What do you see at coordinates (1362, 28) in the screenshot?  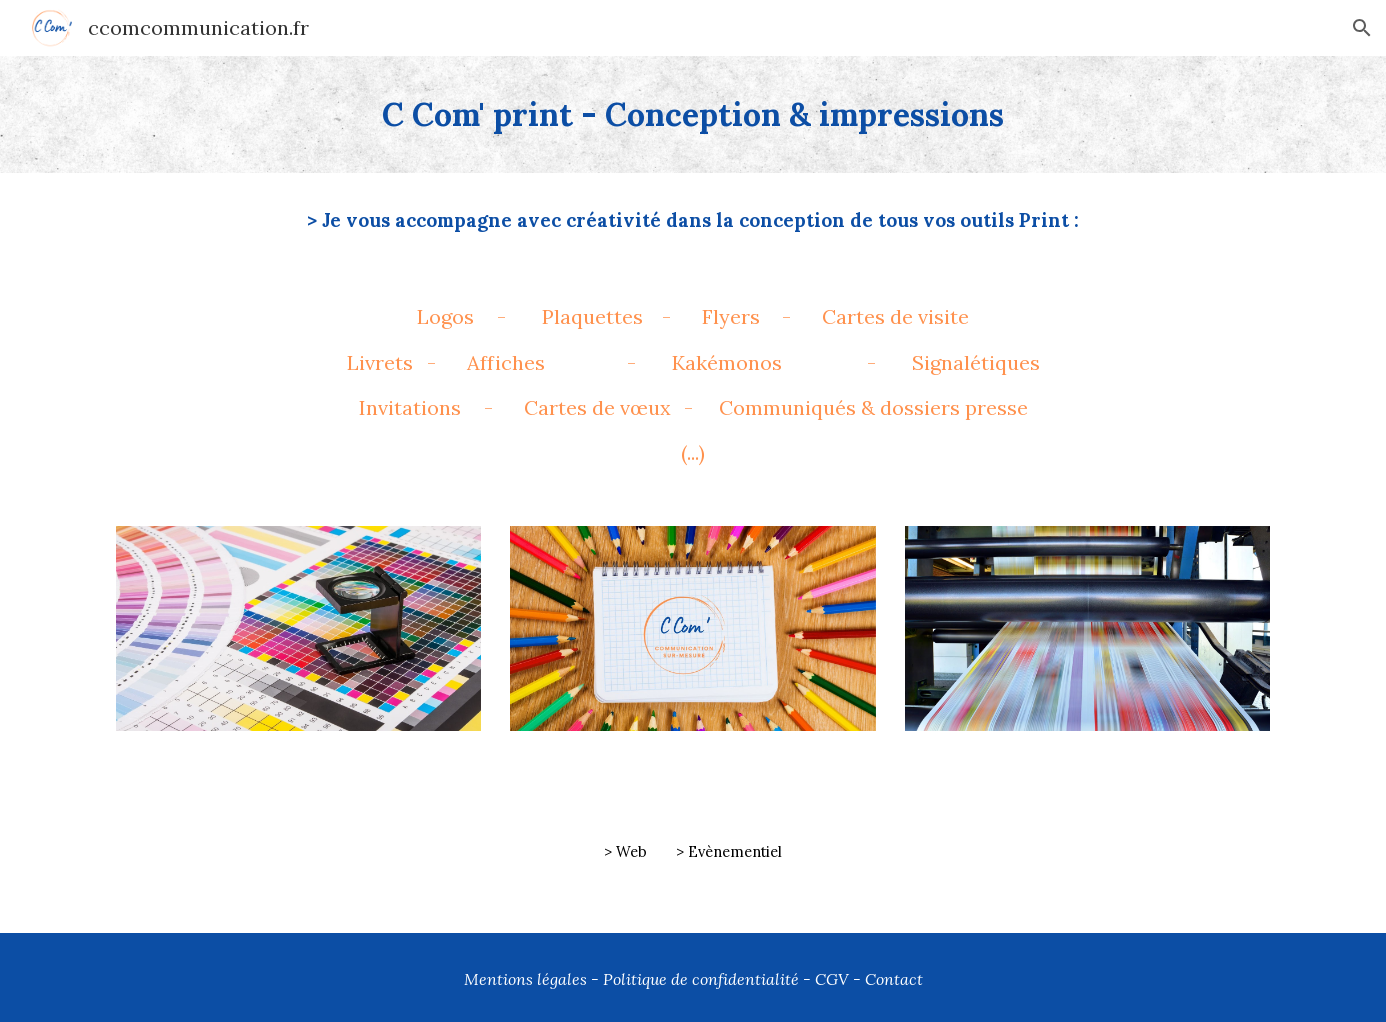 I see `[button]` at bounding box center [1362, 28].